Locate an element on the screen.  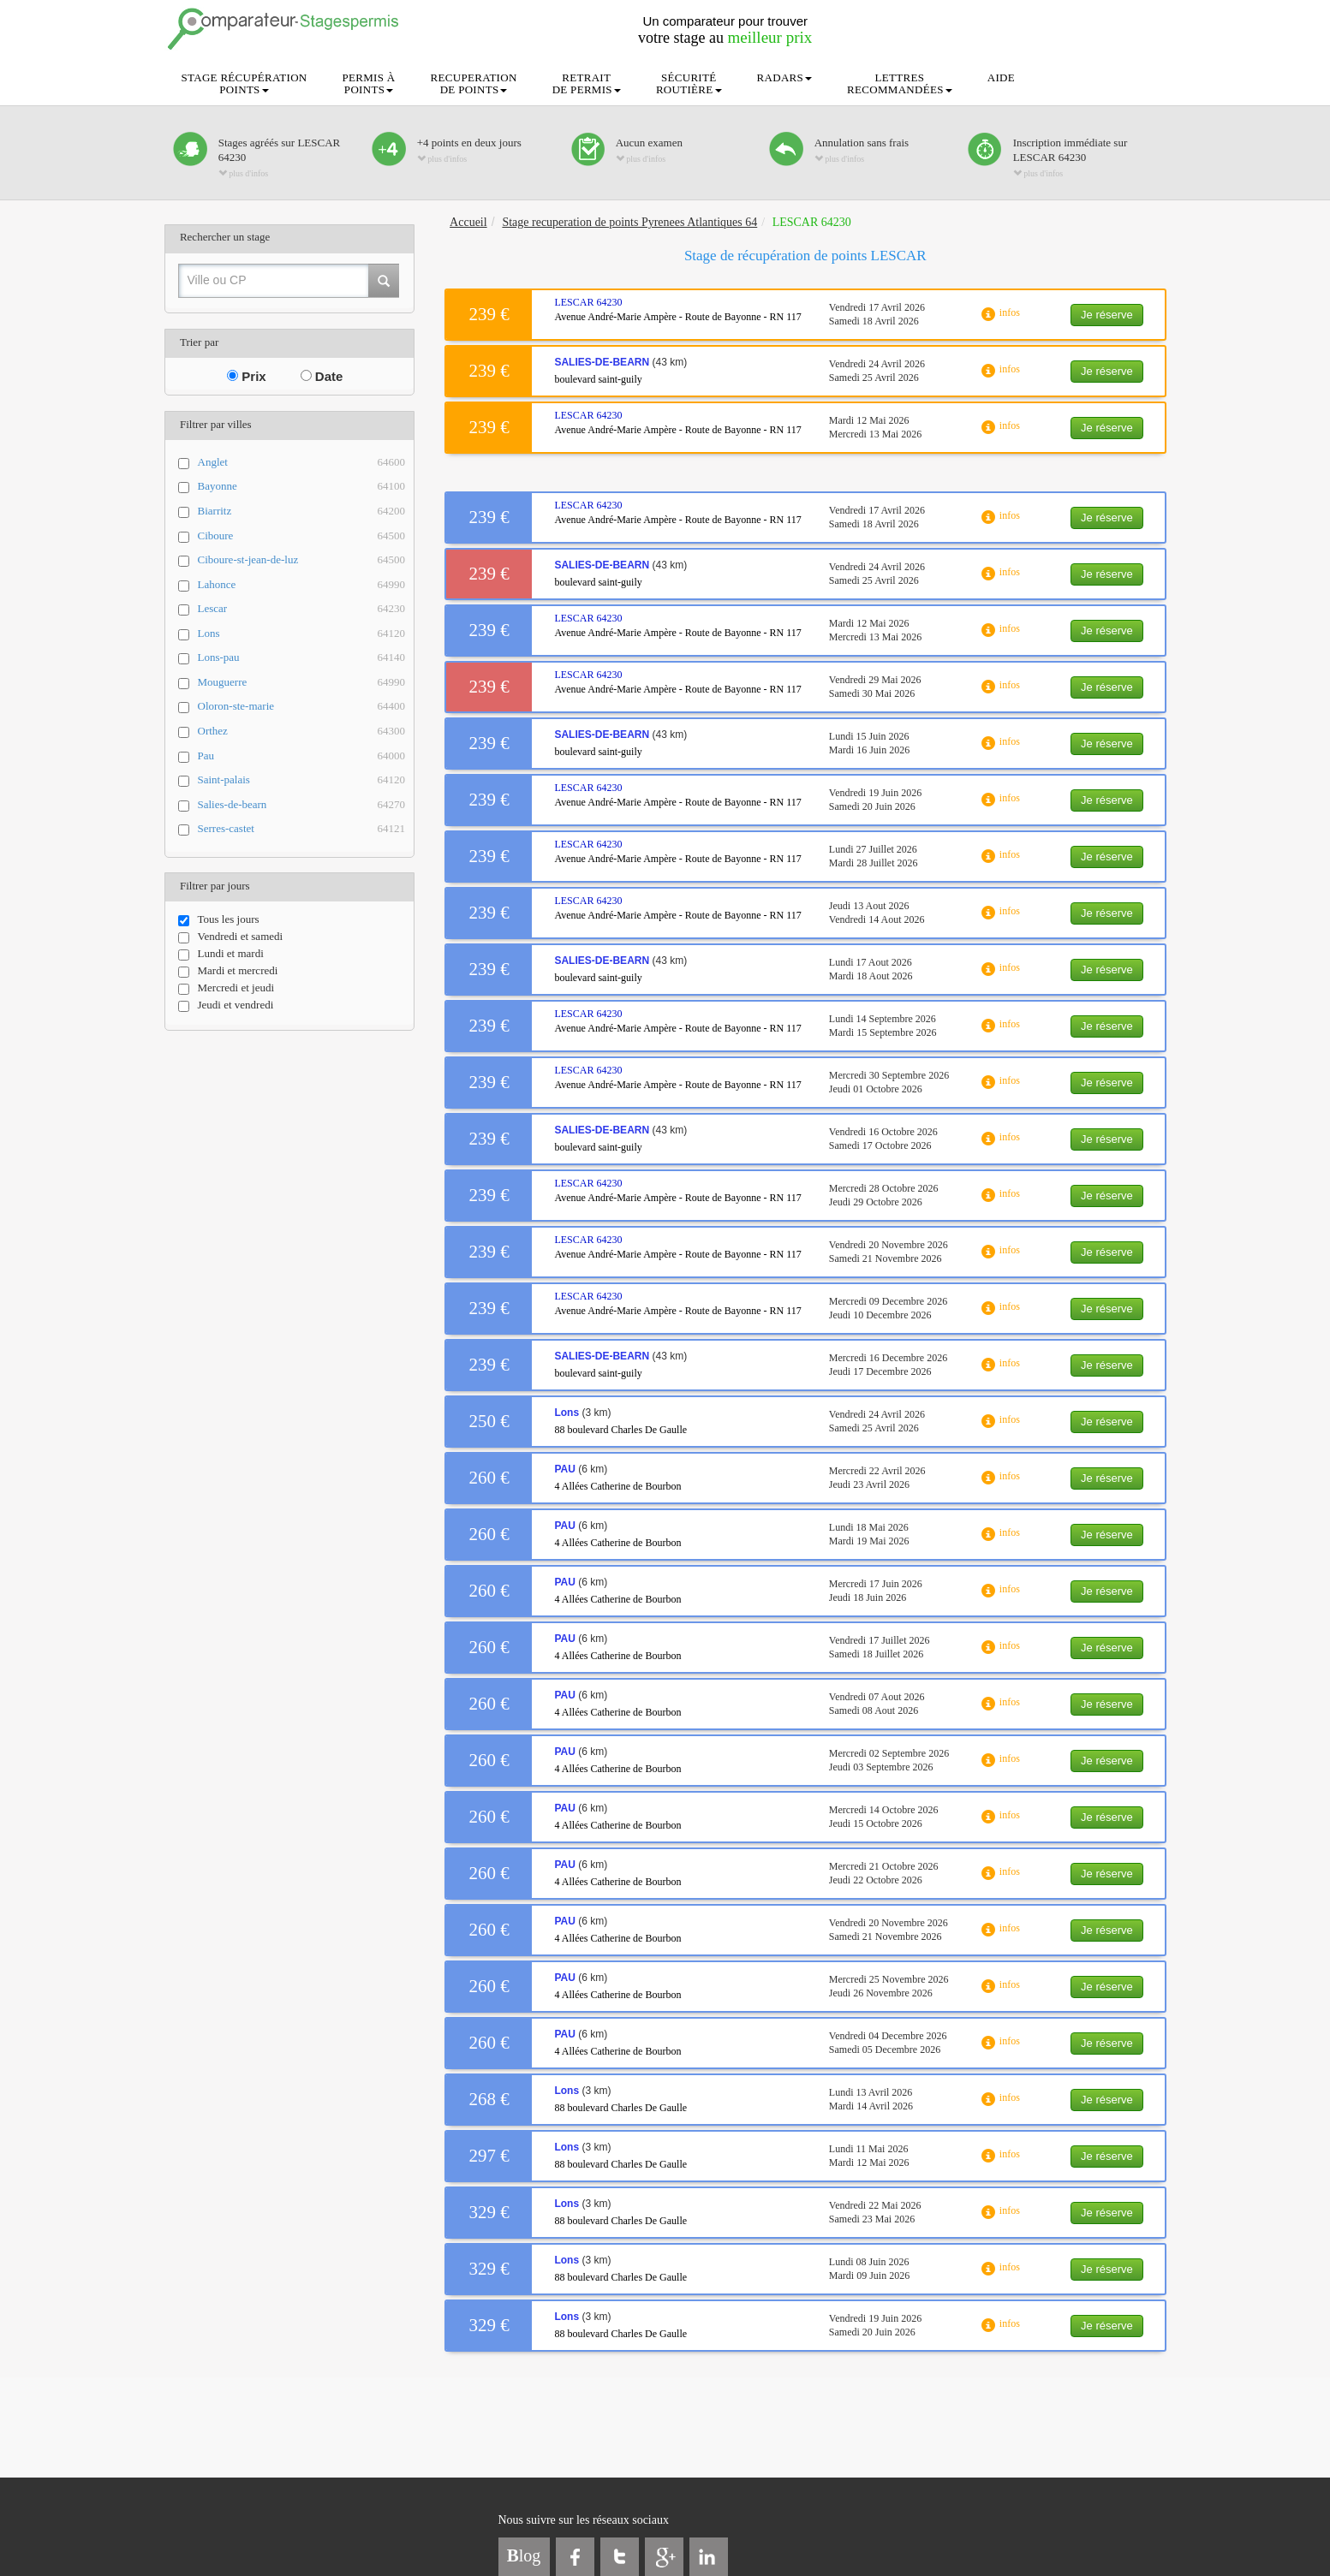
Jeudi et vendredi is located at coordinates (226, 1005).